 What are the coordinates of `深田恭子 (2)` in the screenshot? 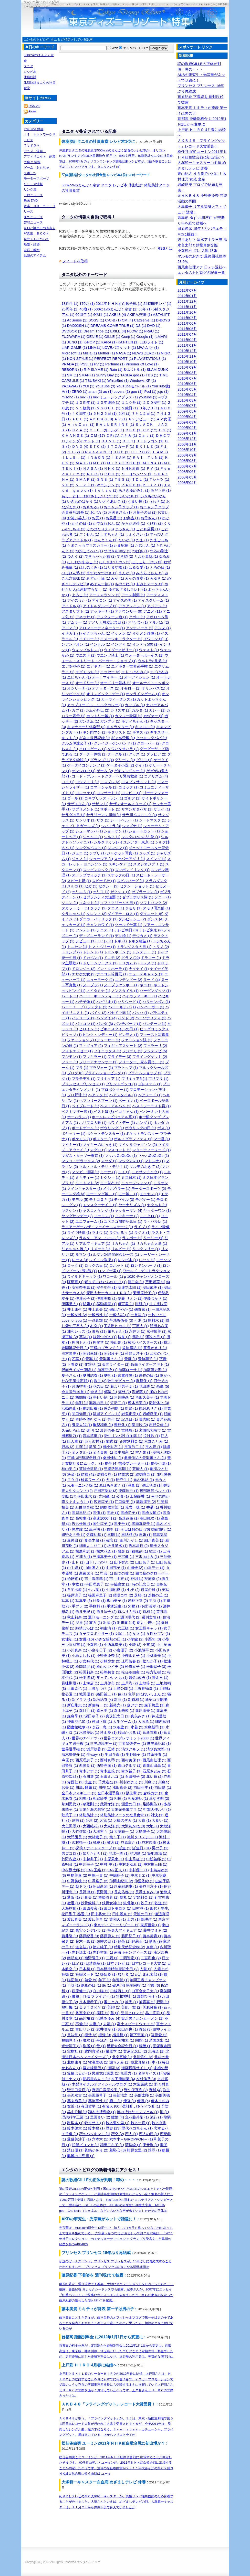 It's located at (94, 1716).